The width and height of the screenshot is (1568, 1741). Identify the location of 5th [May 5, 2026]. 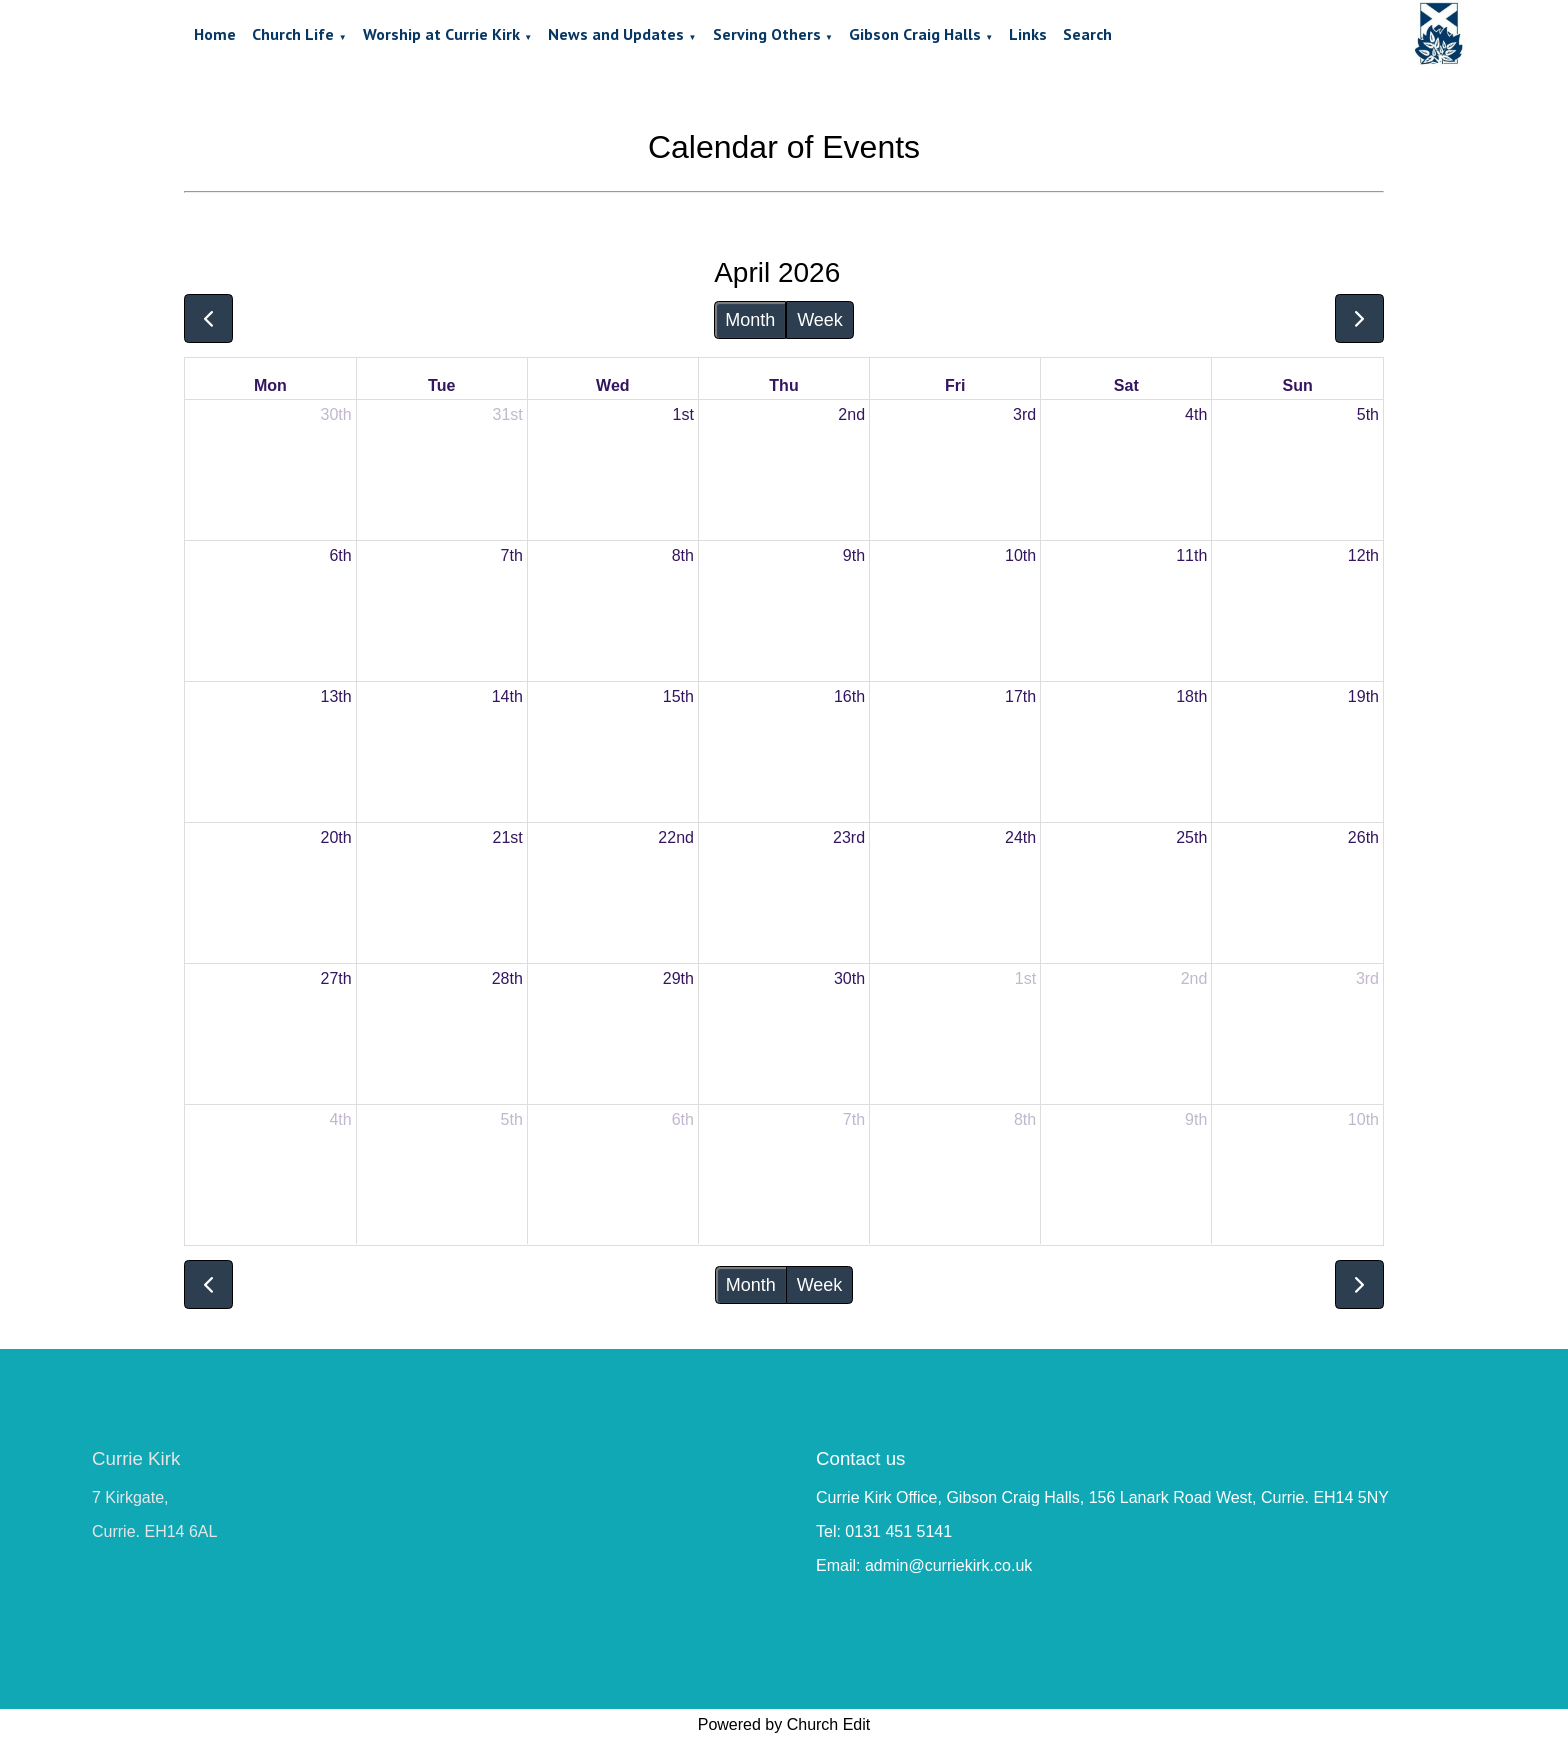
(512, 1119).